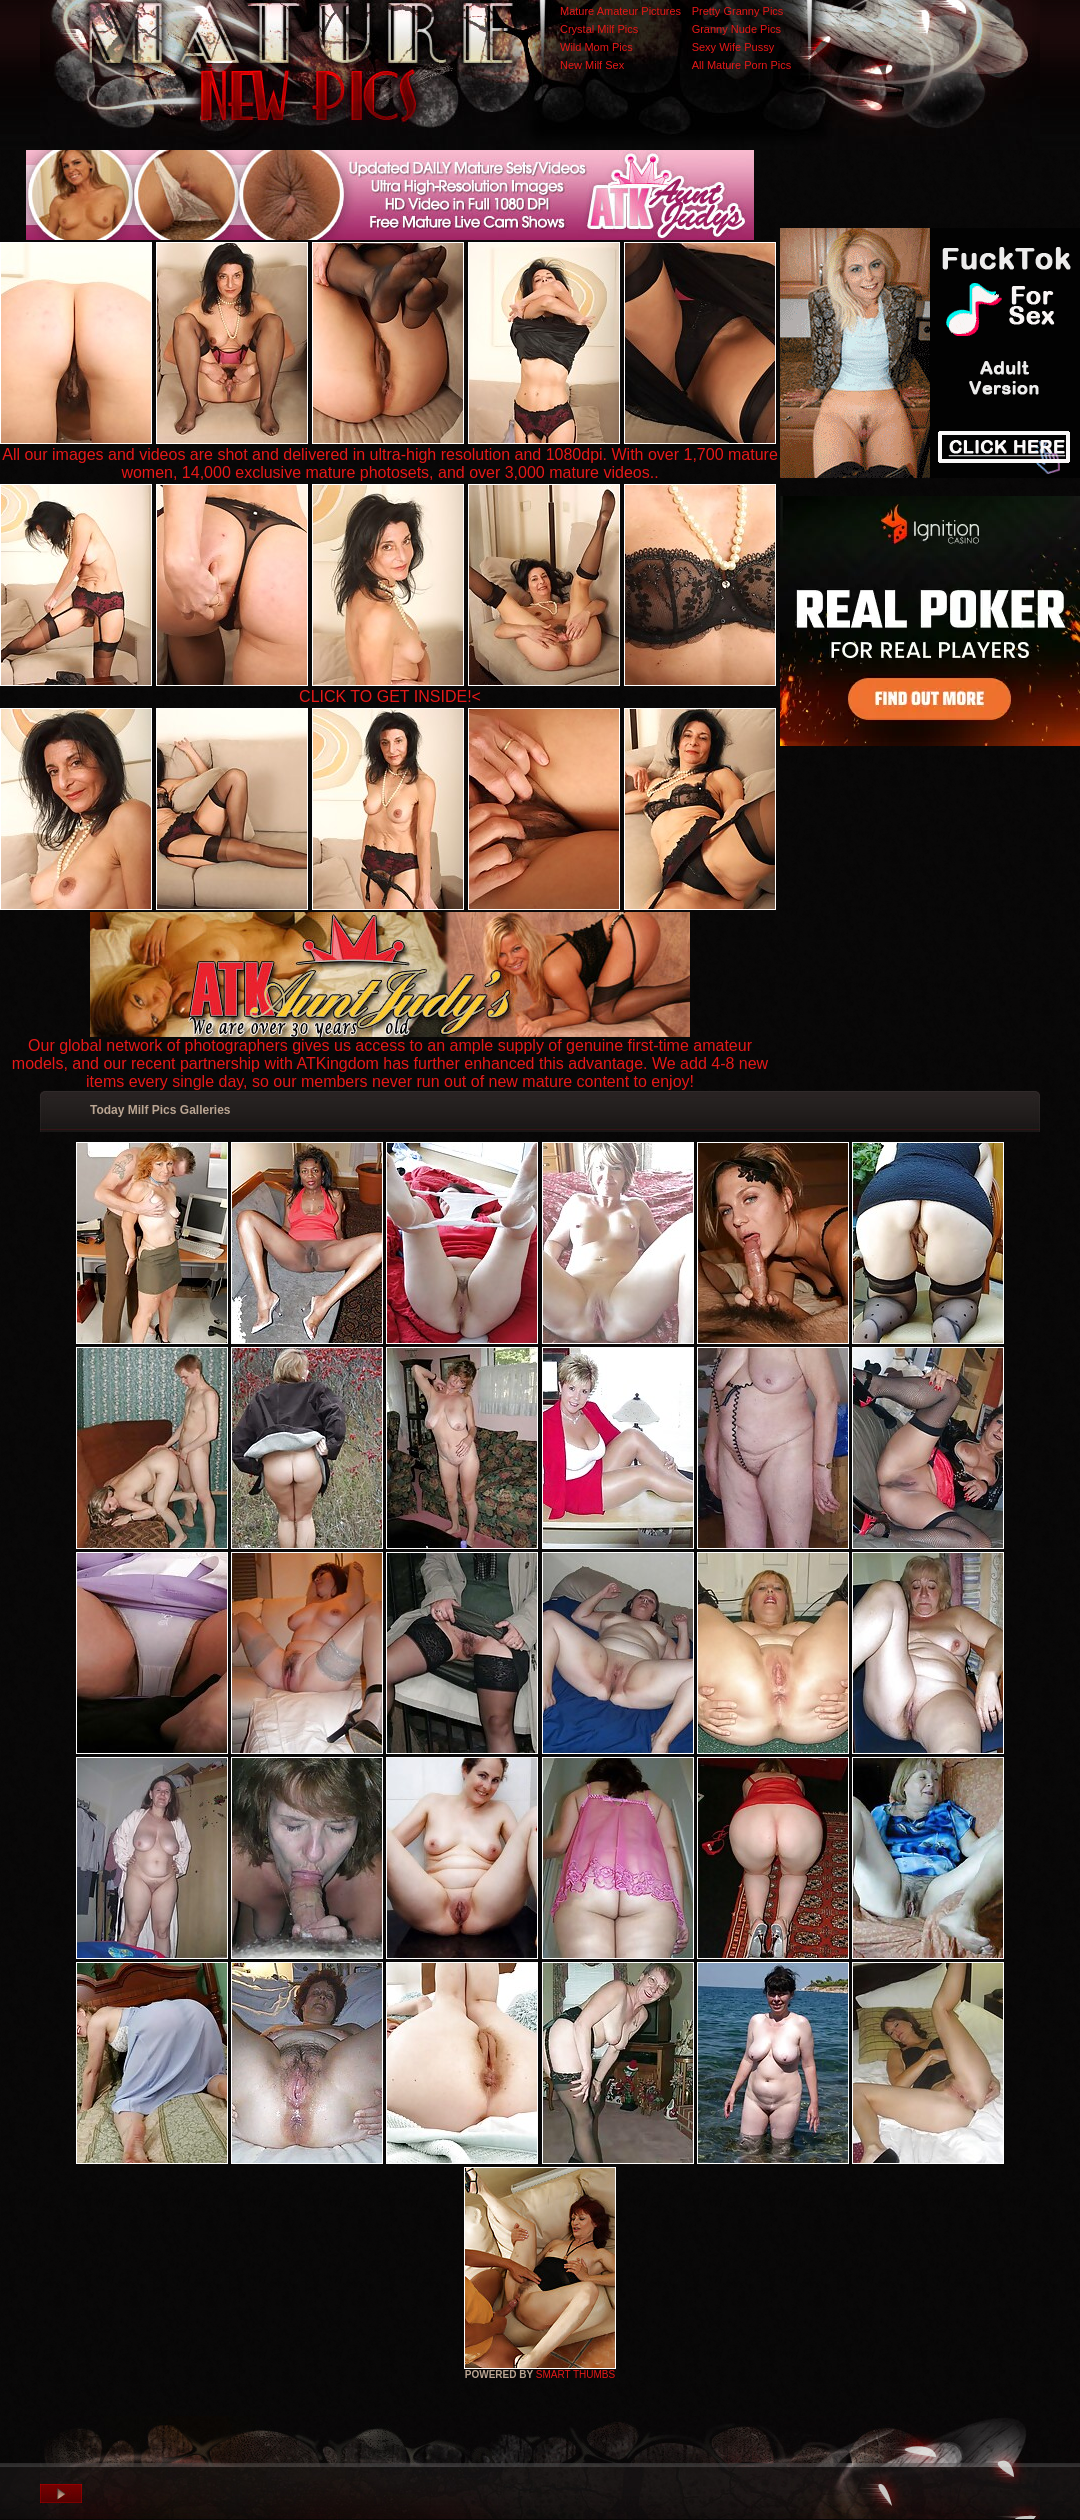 The image size is (1080, 2520). Describe the element at coordinates (733, 47) in the screenshot. I see `Sexy Wife Pussy` at that location.